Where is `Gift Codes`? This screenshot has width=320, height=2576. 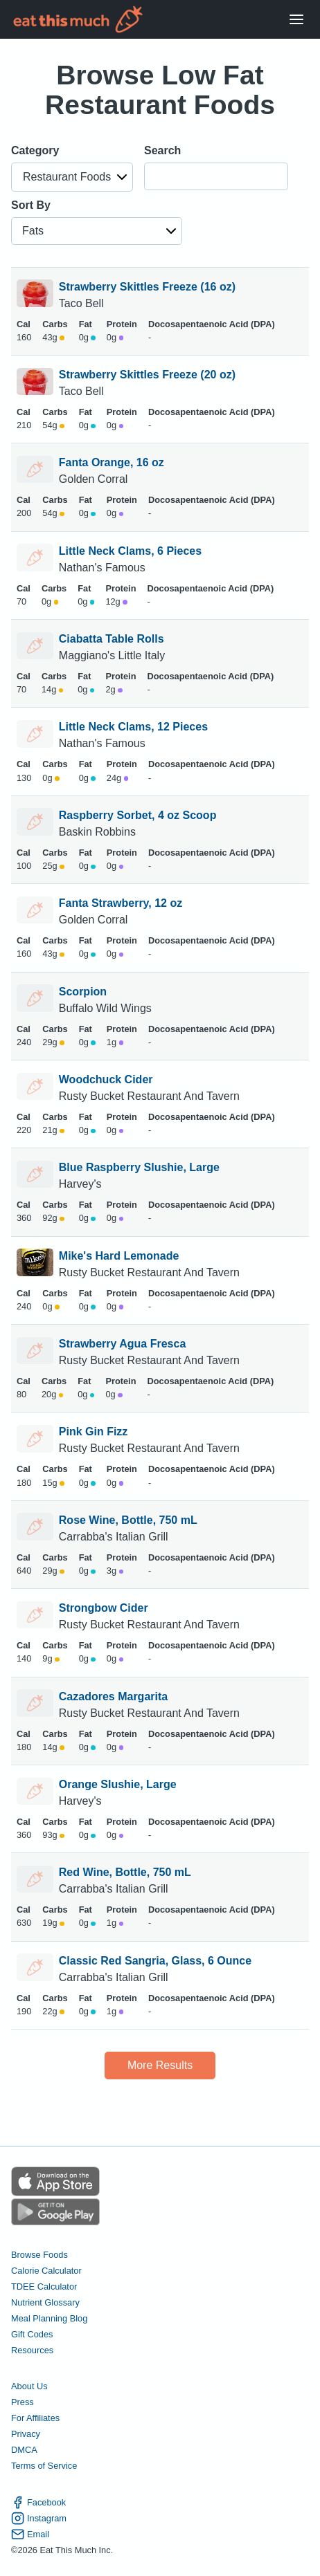
Gift Codes is located at coordinates (32, 2334).